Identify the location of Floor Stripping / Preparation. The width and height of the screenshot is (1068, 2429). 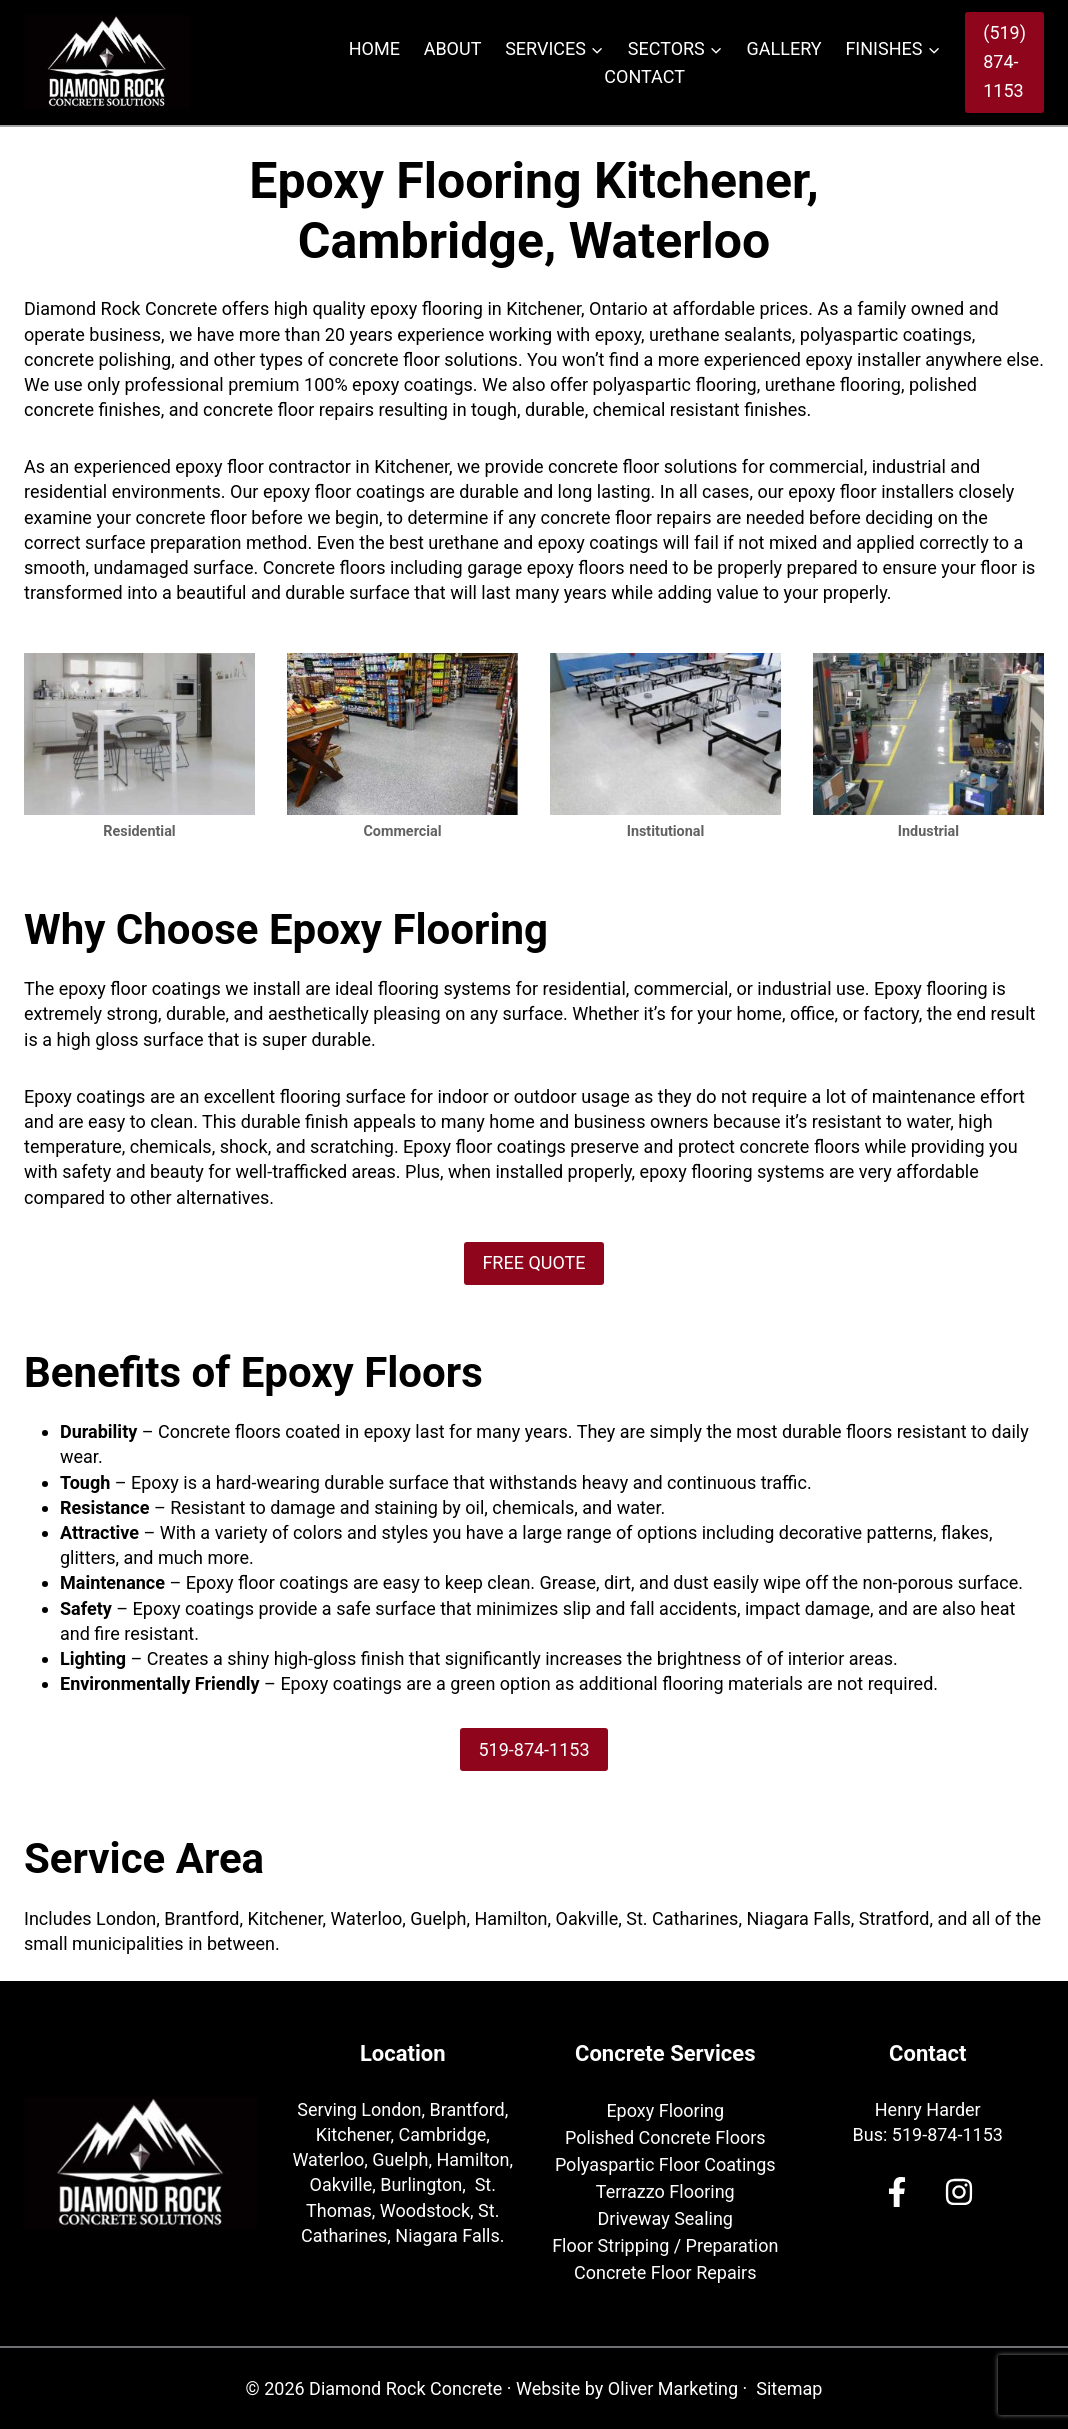
(665, 2245).